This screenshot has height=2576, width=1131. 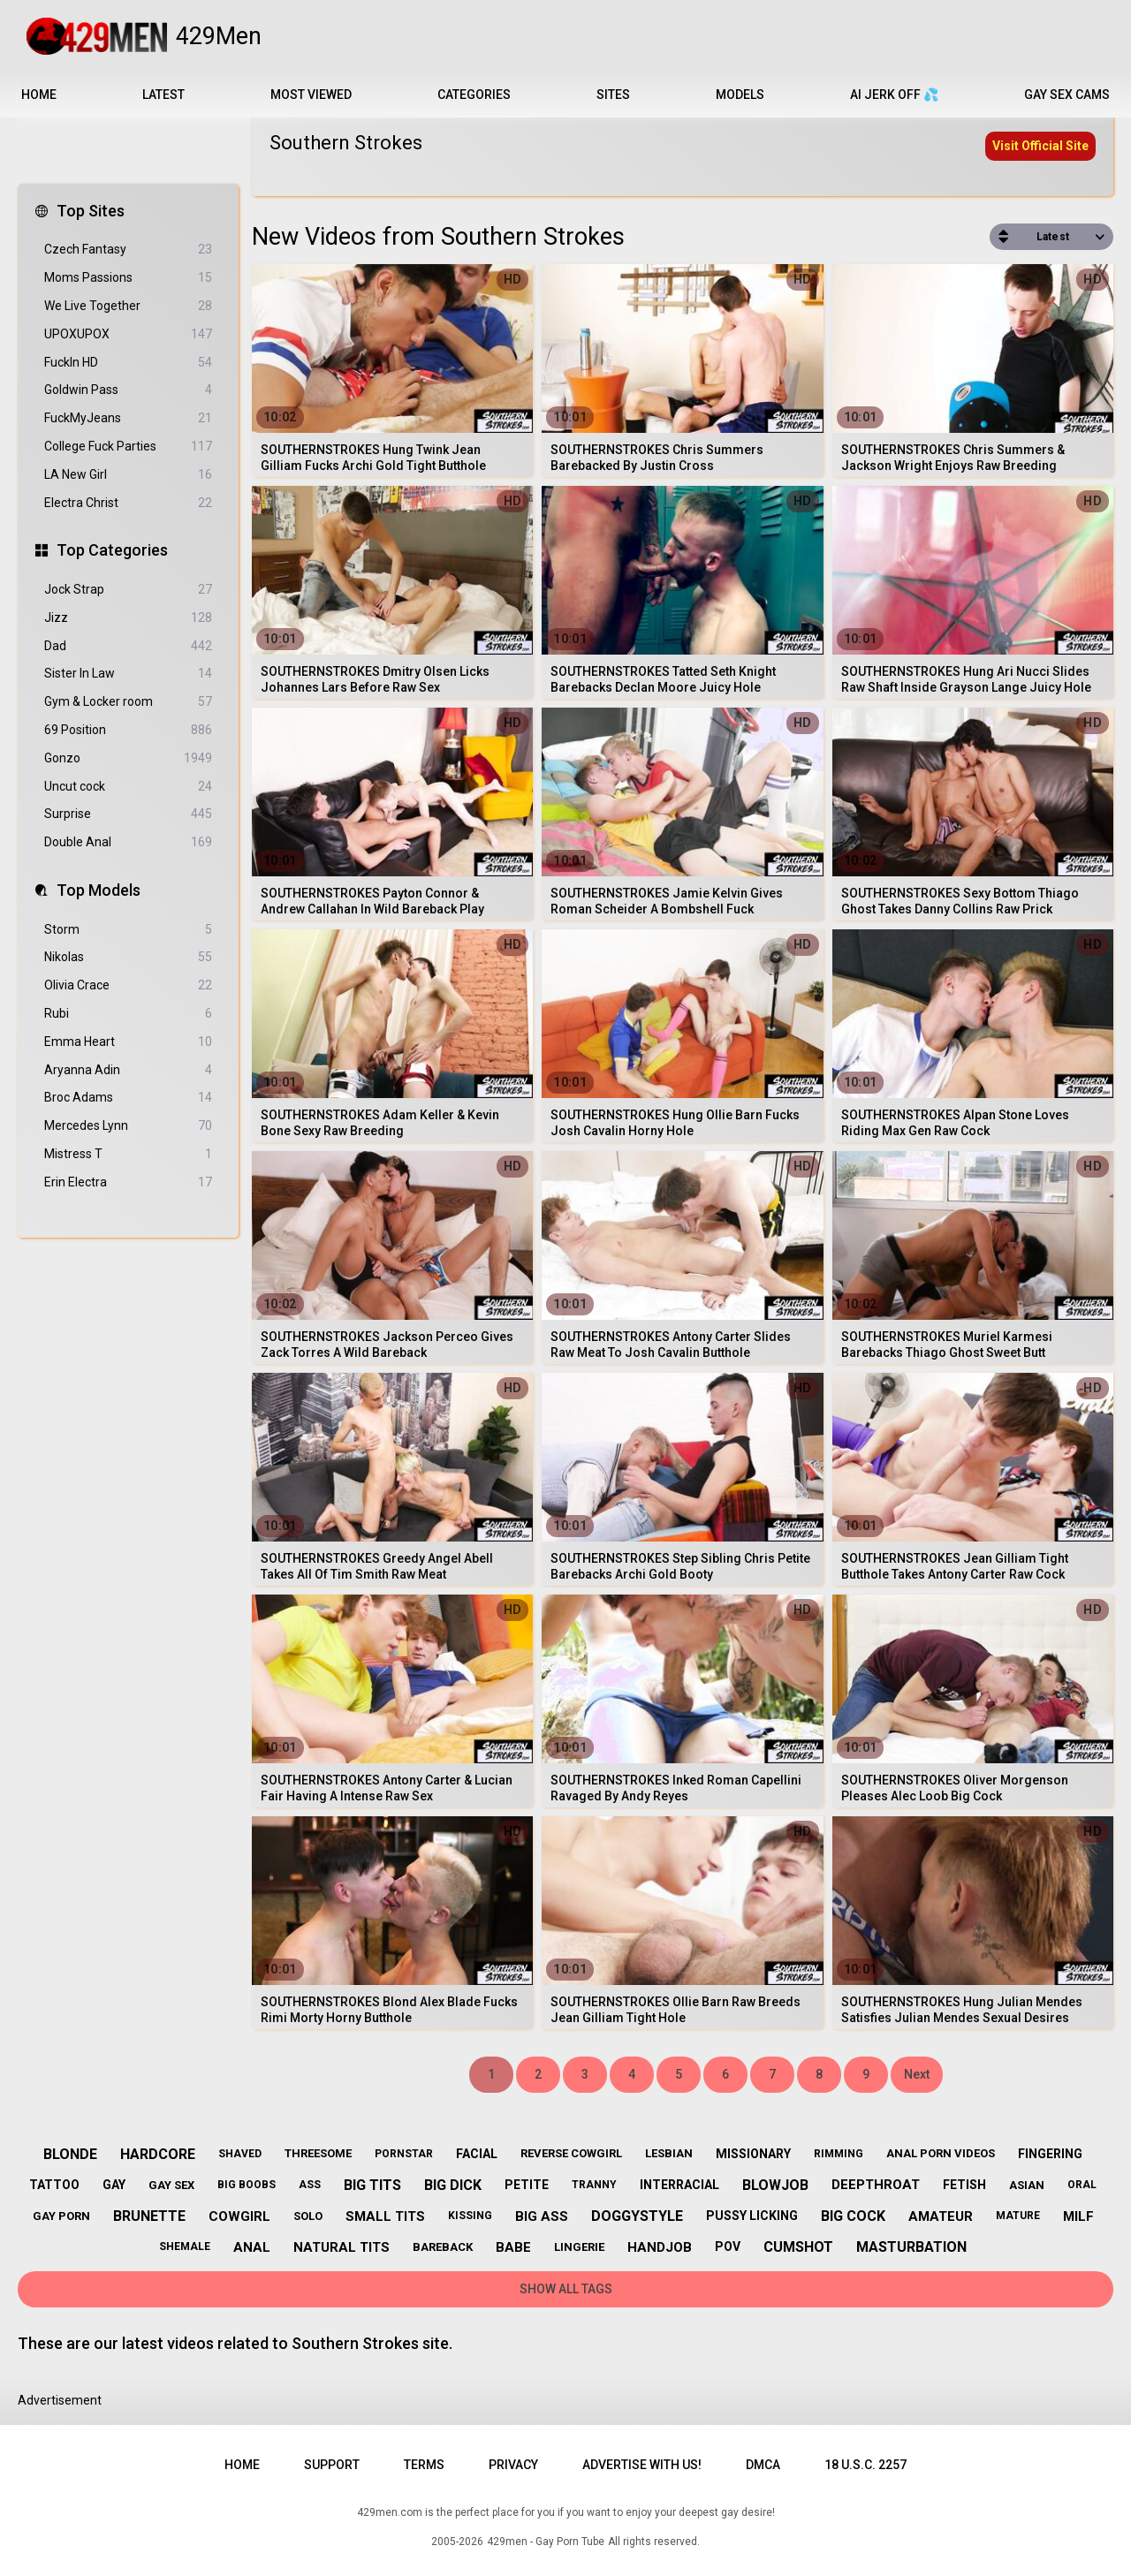 What do you see at coordinates (128, 1125) in the screenshot?
I see `Mercedes Lynn` at bounding box center [128, 1125].